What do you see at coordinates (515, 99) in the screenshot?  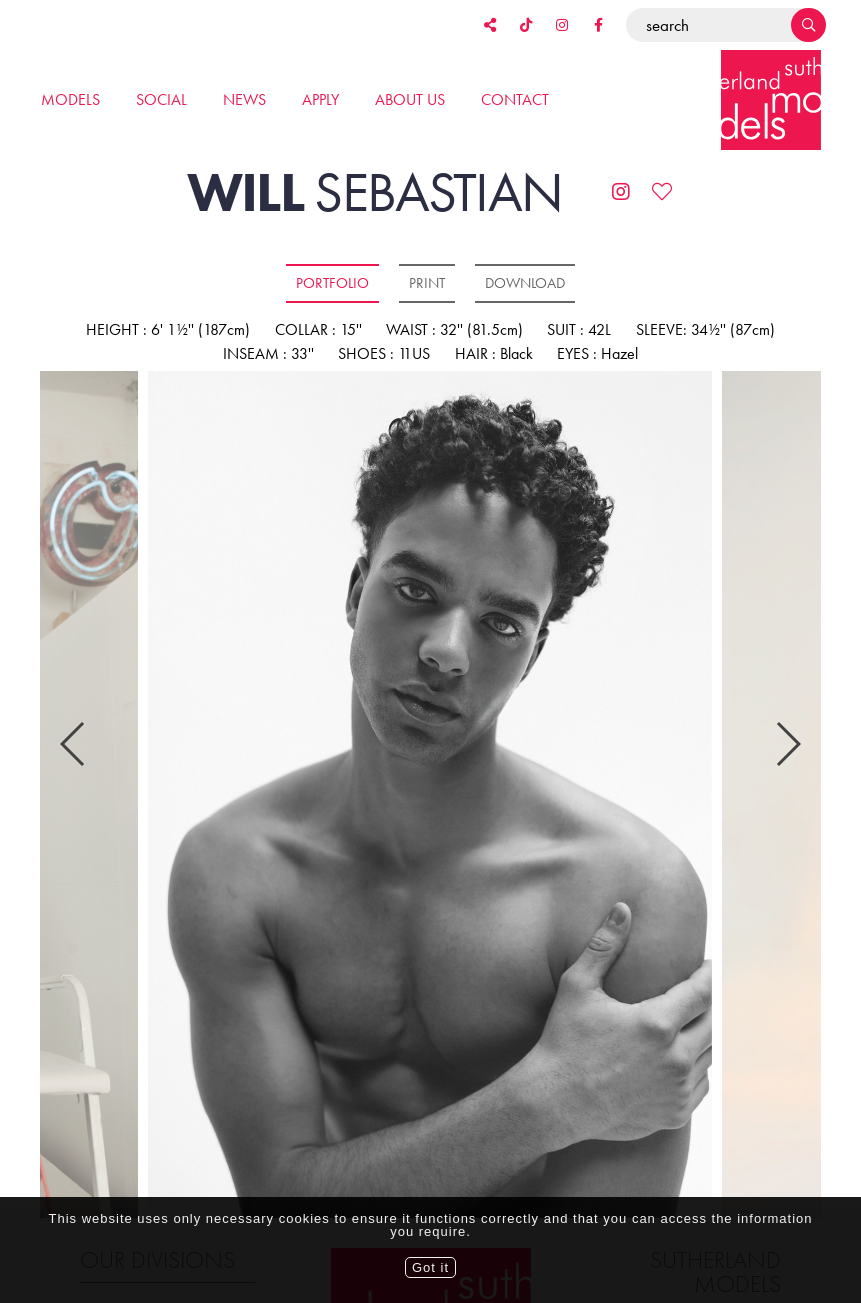 I see `Contact` at bounding box center [515, 99].